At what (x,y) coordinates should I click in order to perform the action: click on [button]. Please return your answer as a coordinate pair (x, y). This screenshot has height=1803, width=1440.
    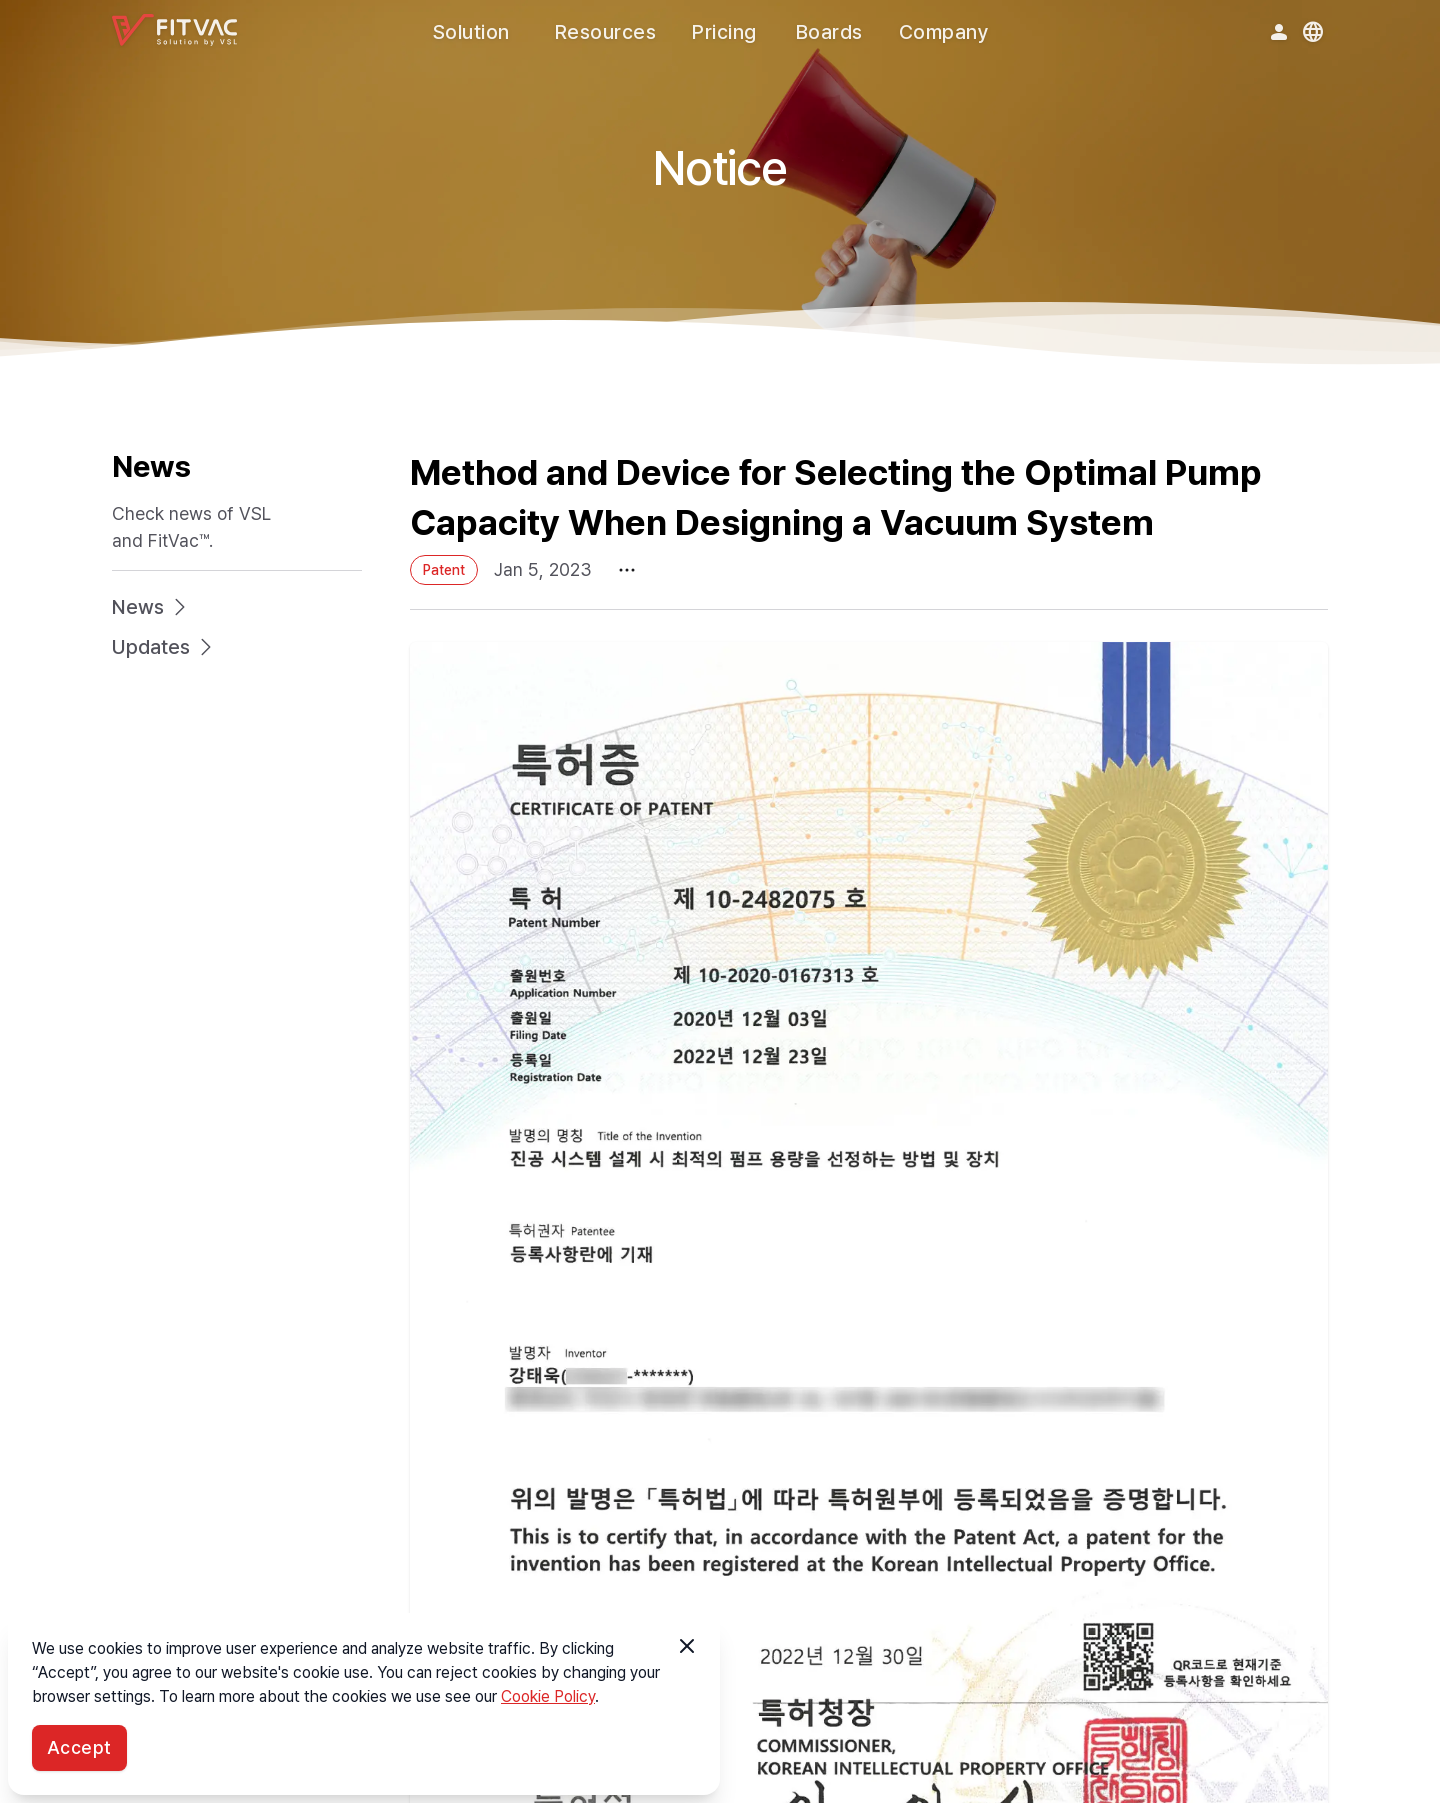
    Looking at the image, I should click on (687, 1646).